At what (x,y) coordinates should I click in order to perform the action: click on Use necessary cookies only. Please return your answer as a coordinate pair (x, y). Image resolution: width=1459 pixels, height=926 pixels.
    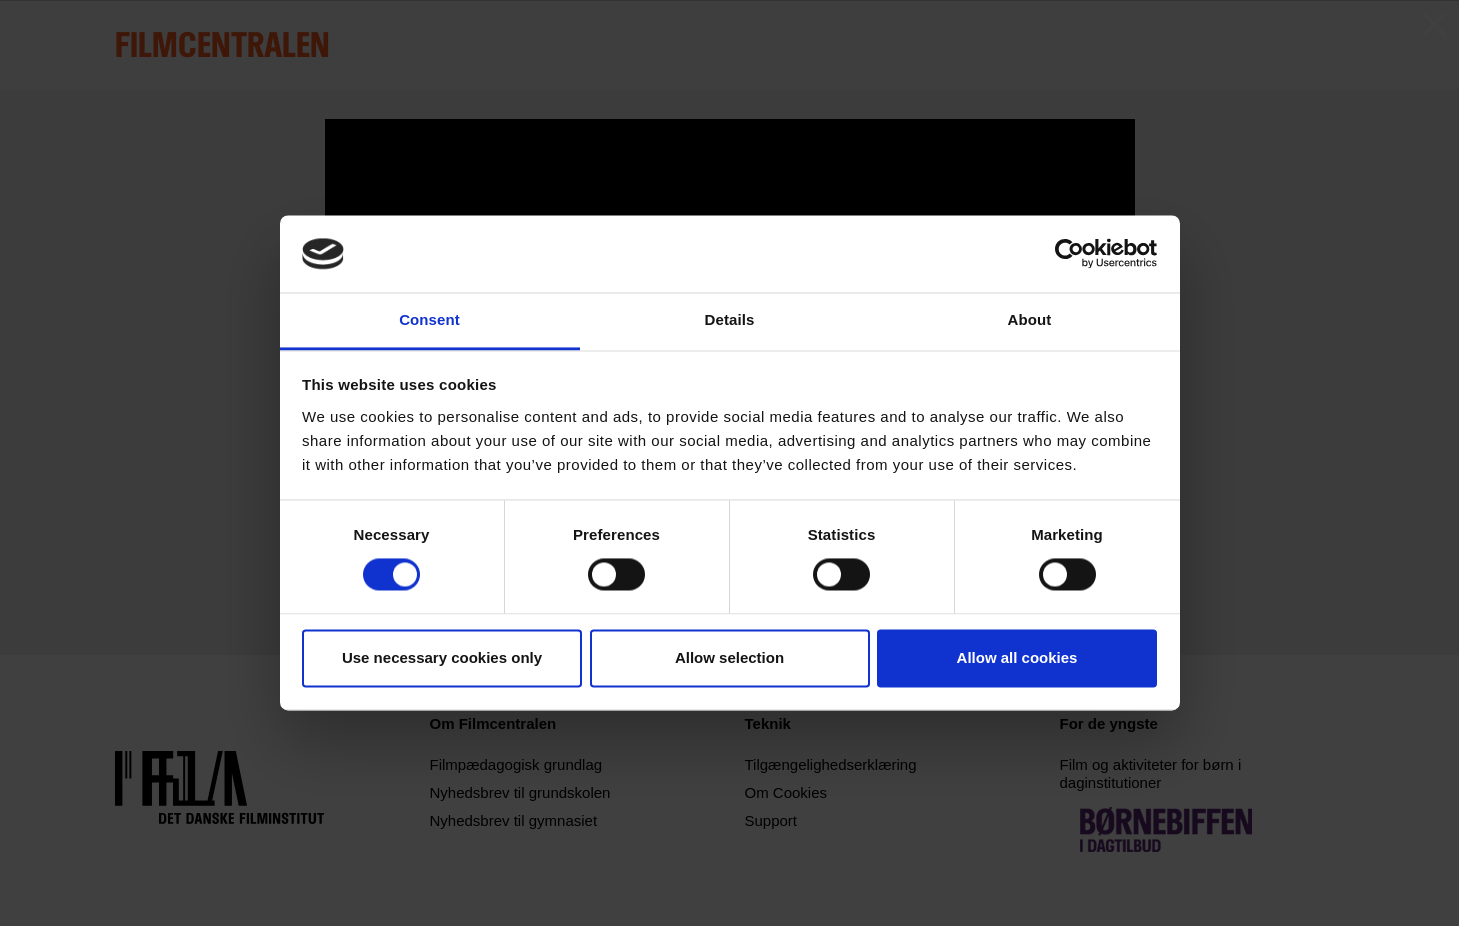
    Looking at the image, I should click on (442, 657).